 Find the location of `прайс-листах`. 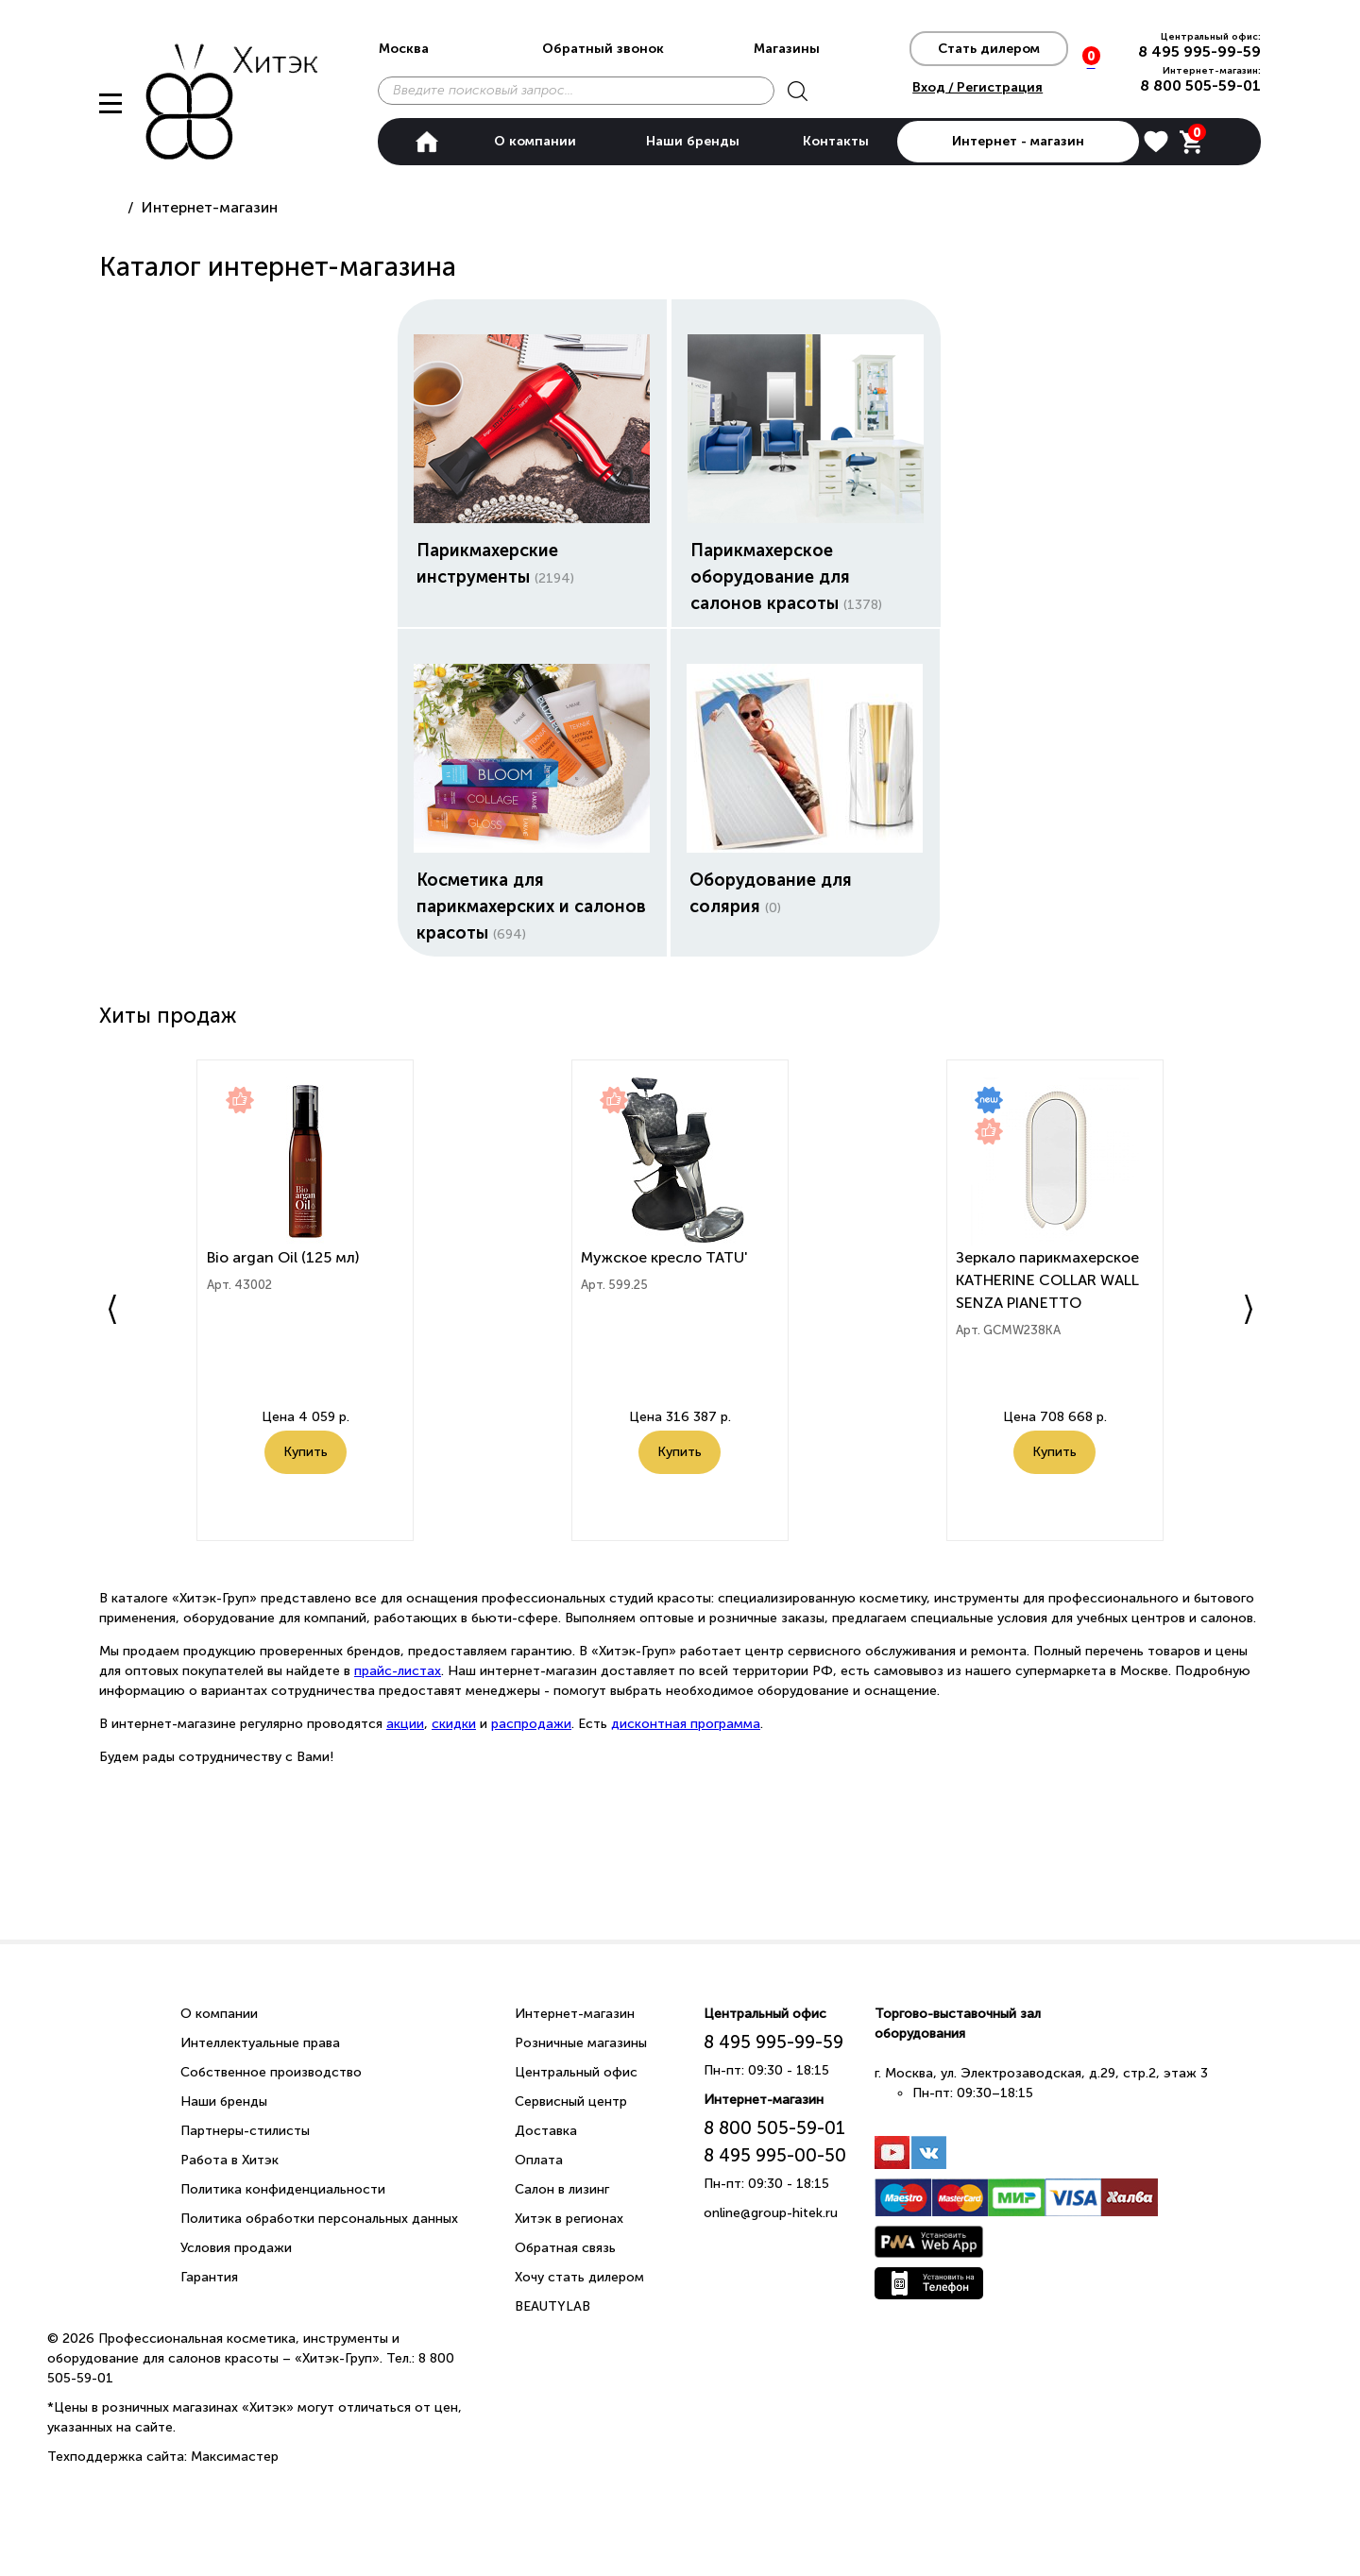

прайс-листах is located at coordinates (397, 1671).